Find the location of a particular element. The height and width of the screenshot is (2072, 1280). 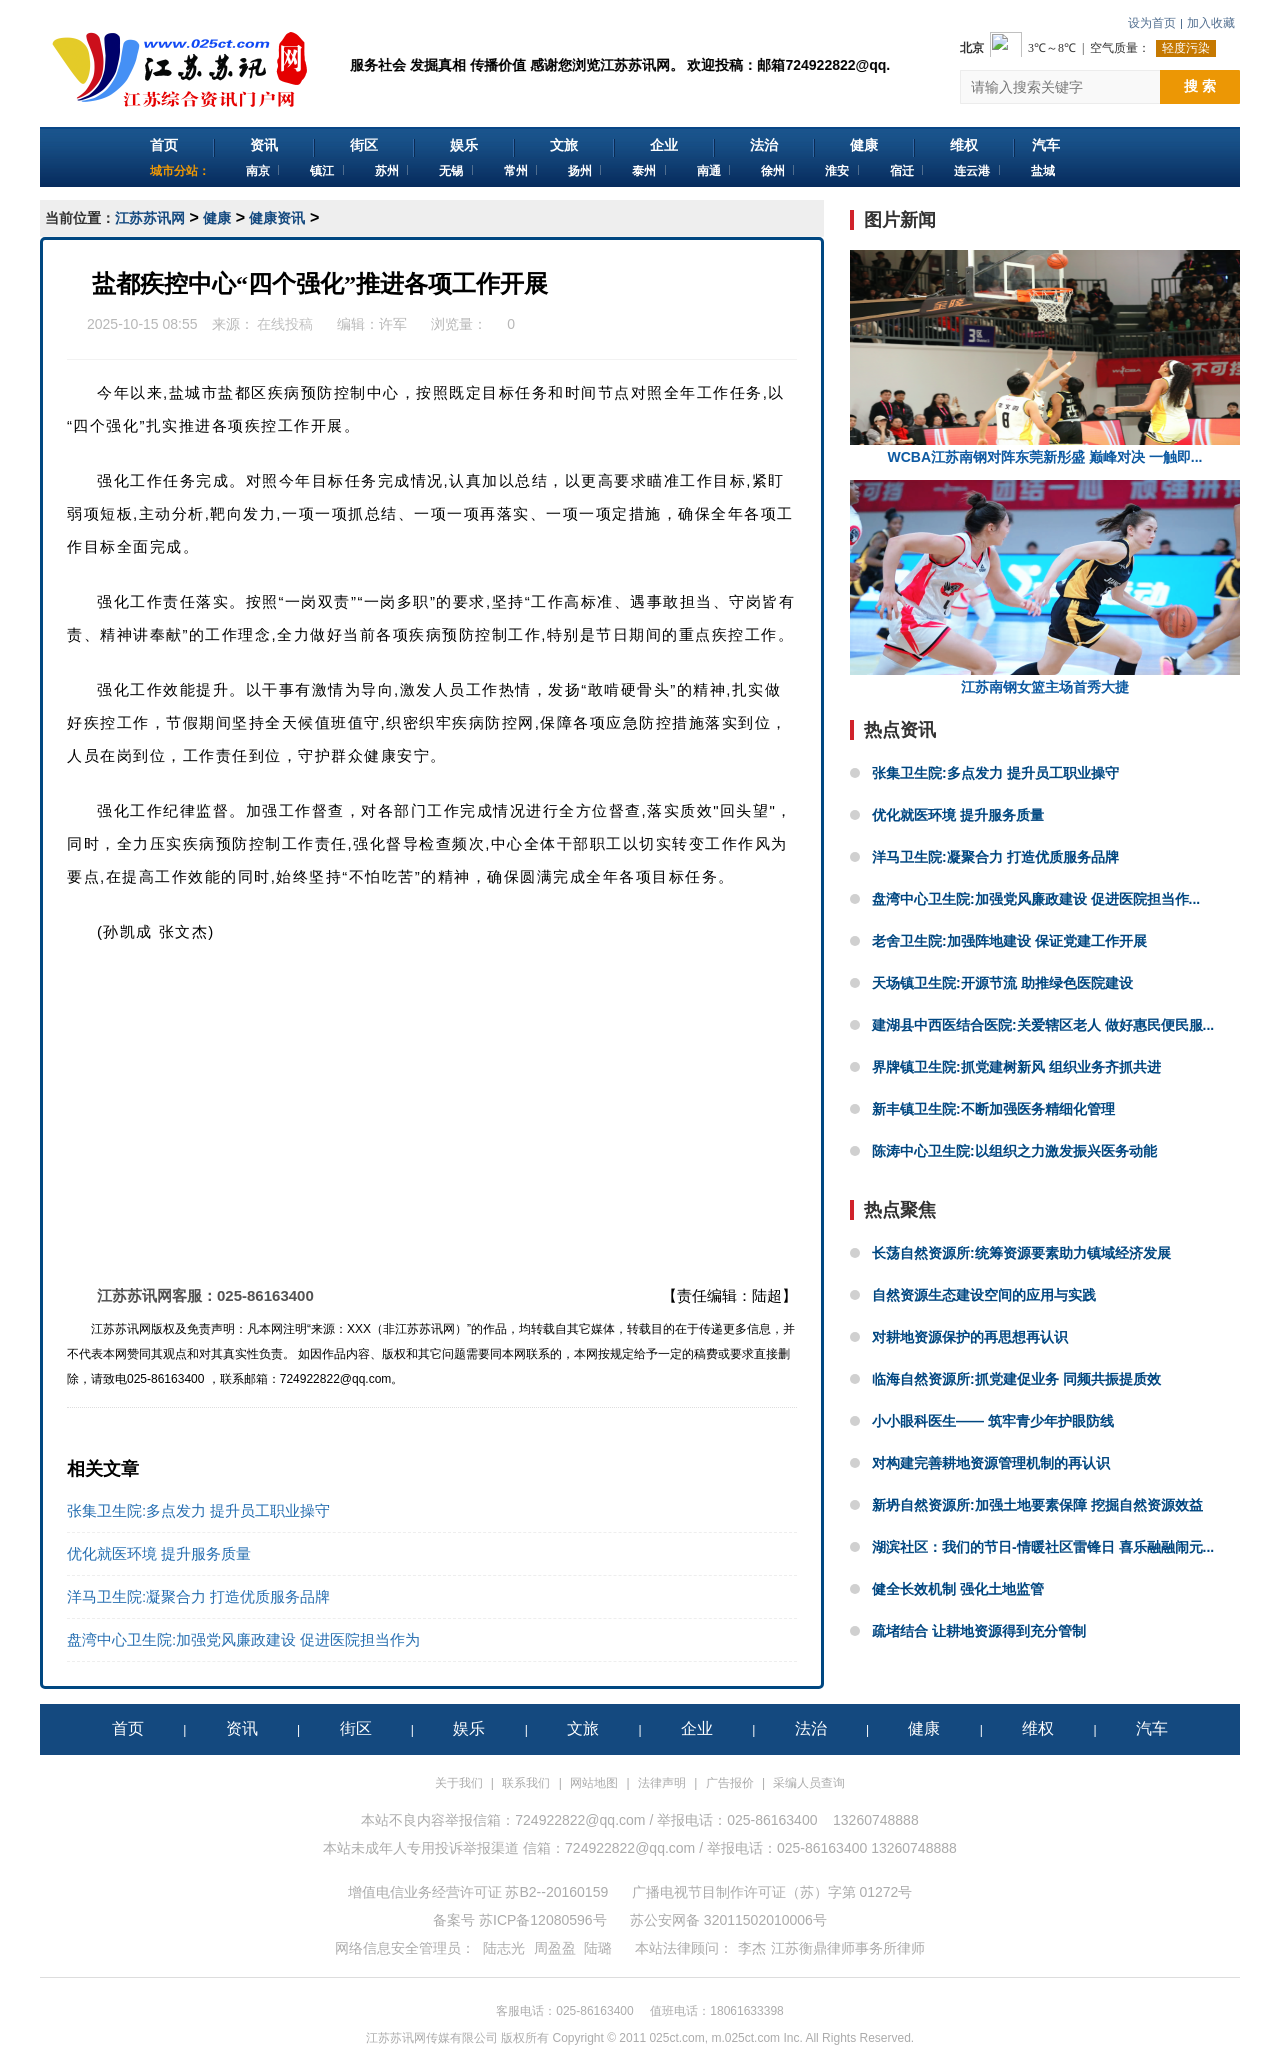

城市分站： is located at coordinates (180, 171).